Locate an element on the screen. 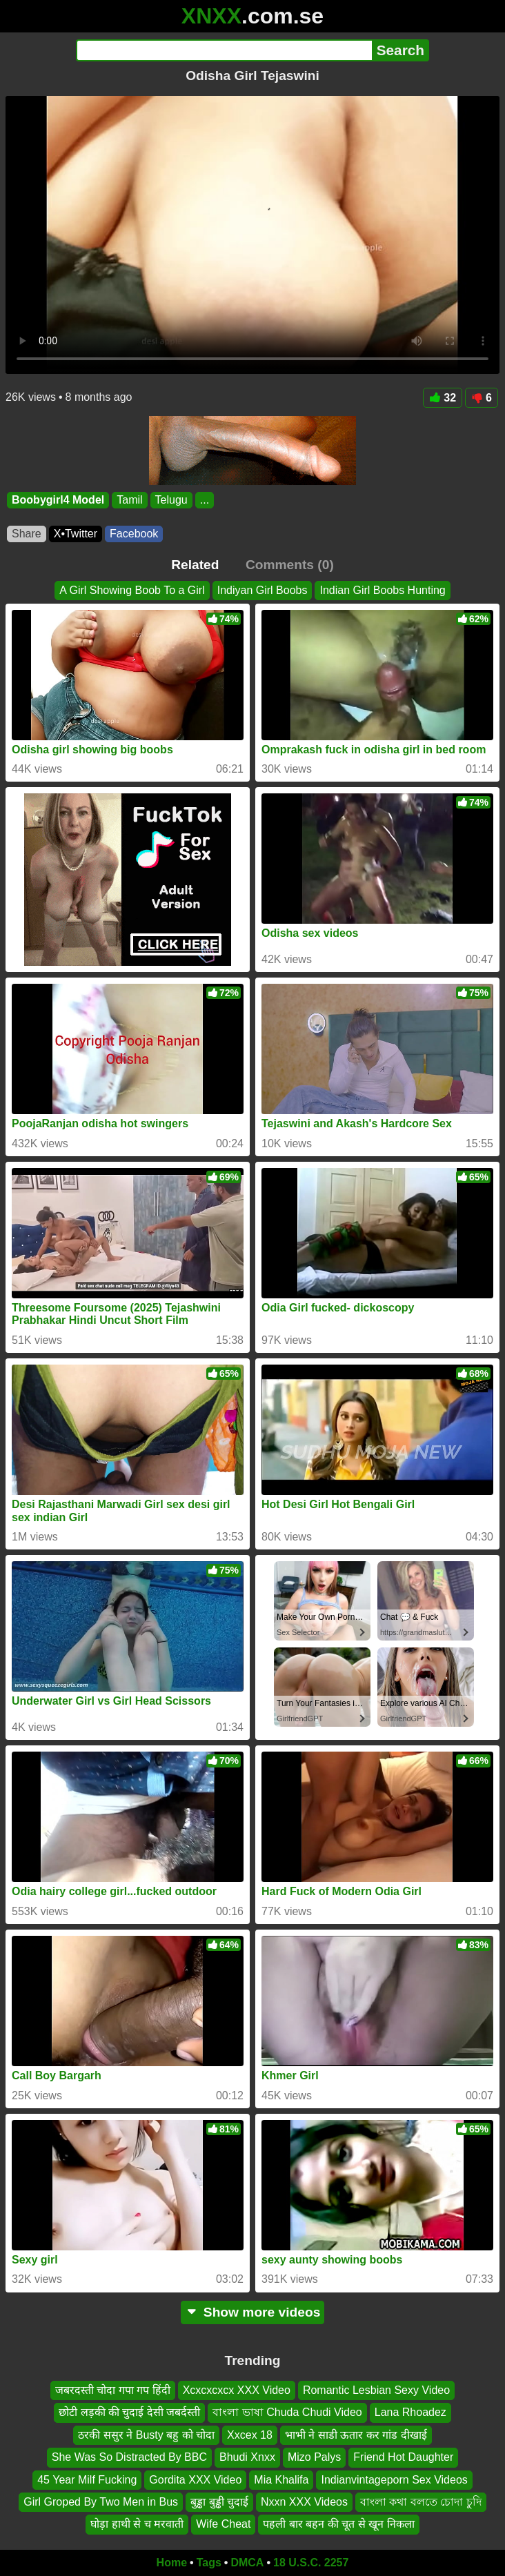  छोटी लड़की की चुदाई देसी जबर्दस्ती is located at coordinates (129, 2412).